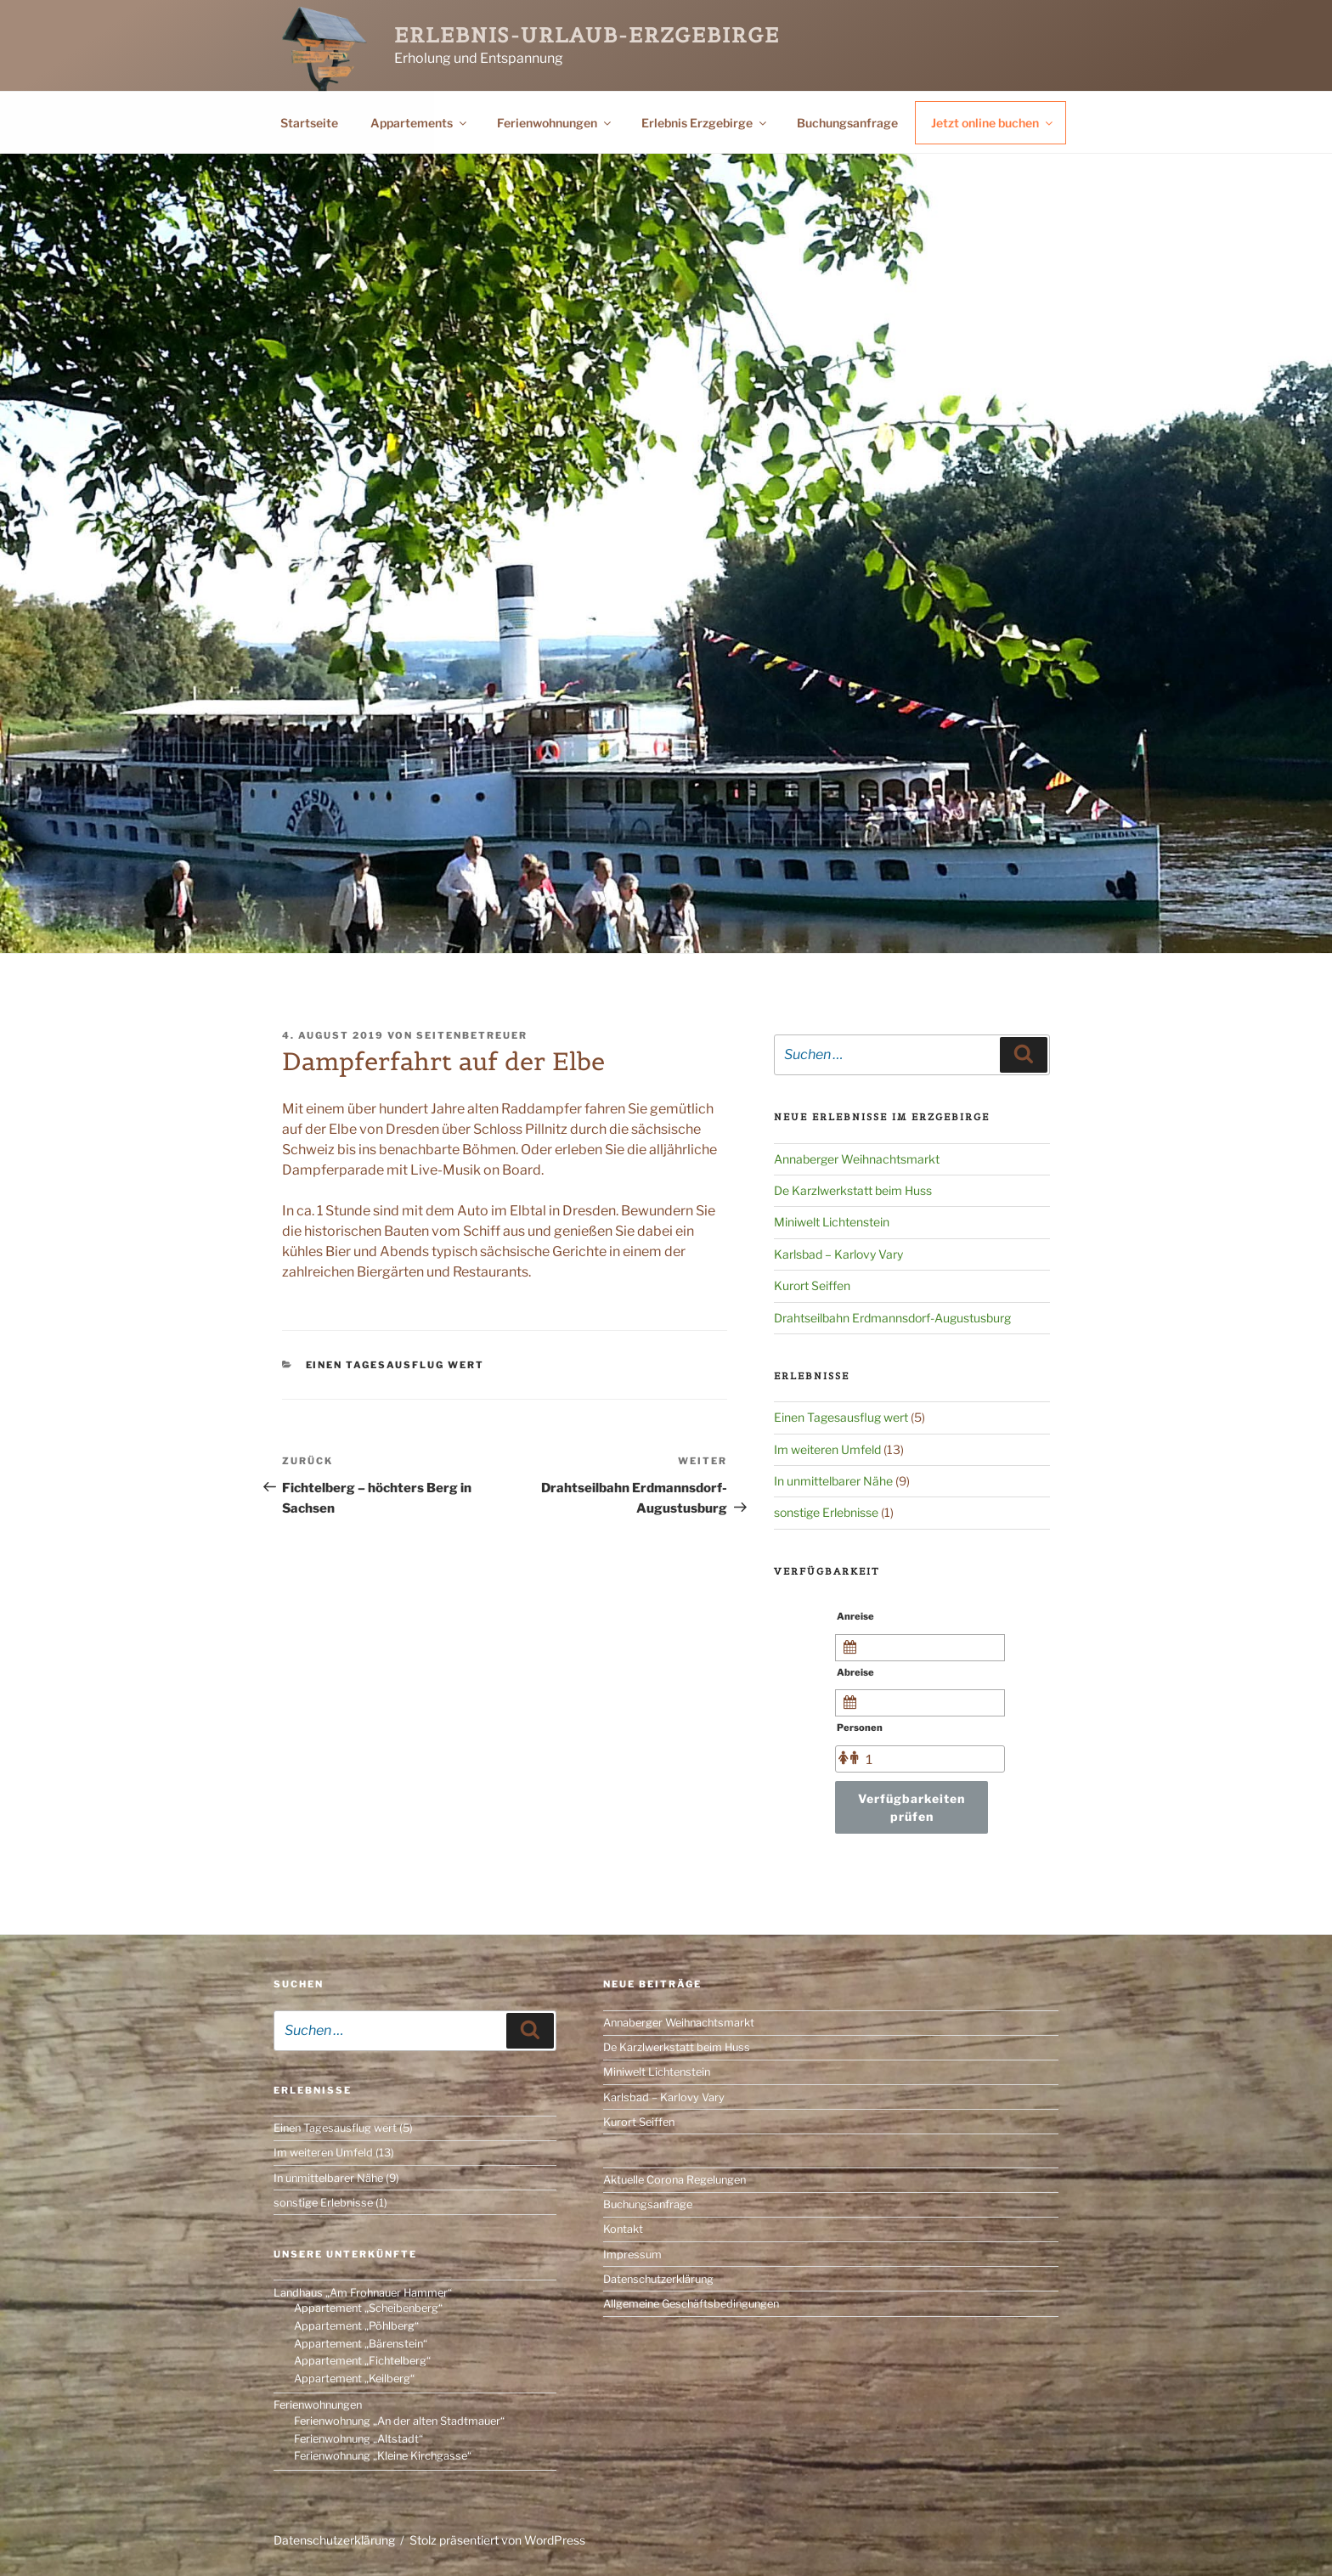 The width and height of the screenshot is (1332, 2576). Describe the element at coordinates (658, 2279) in the screenshot. I see `Datenschutzerklärung` at that location.